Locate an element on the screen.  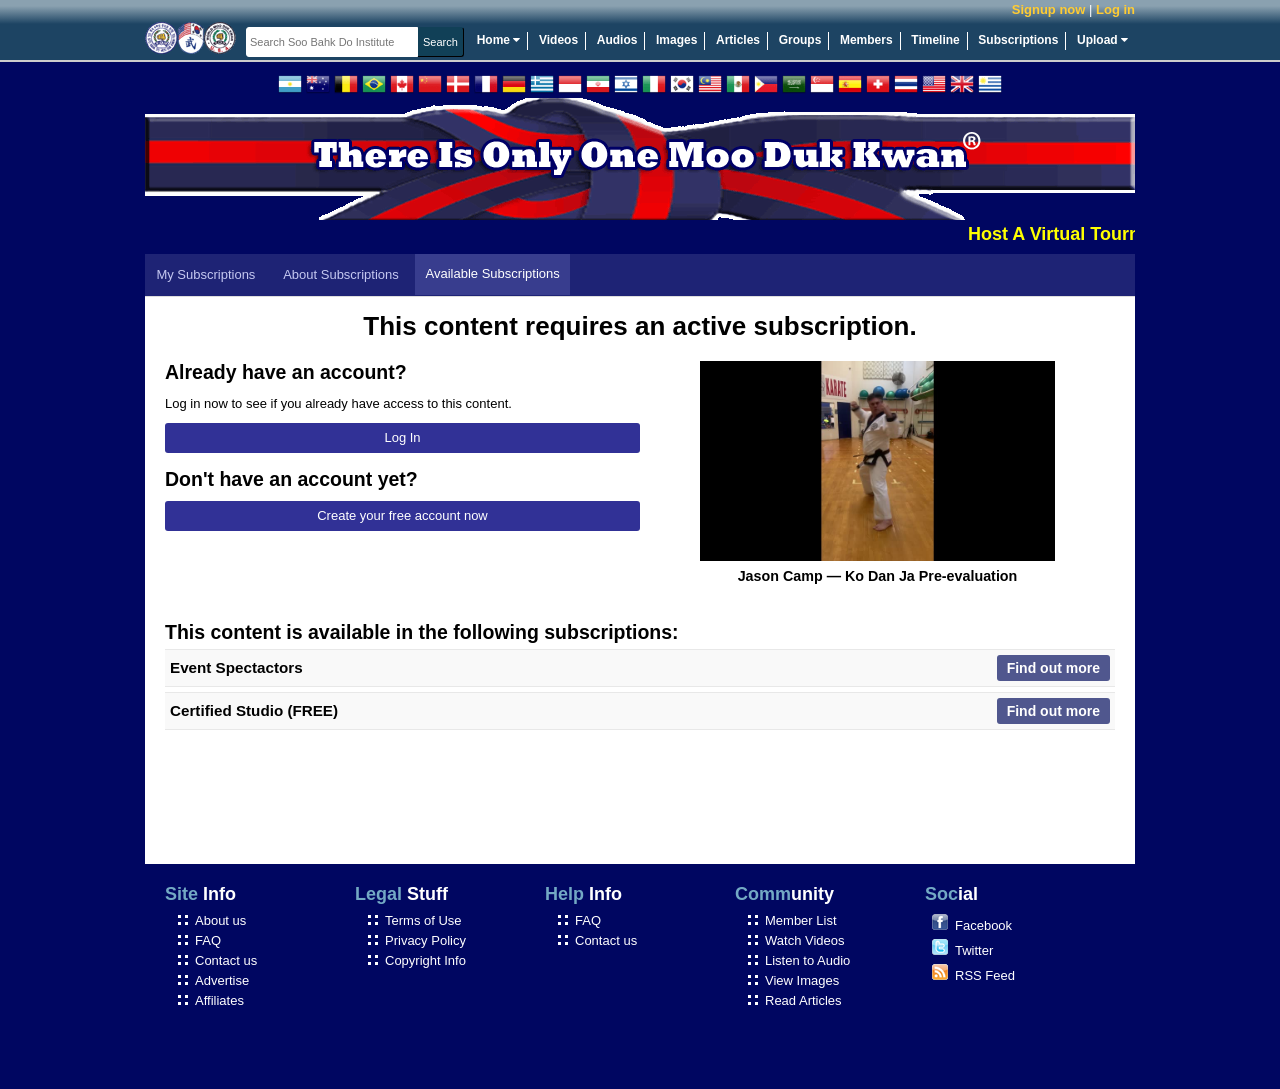
Upload is located at coordinates (1102, 40).